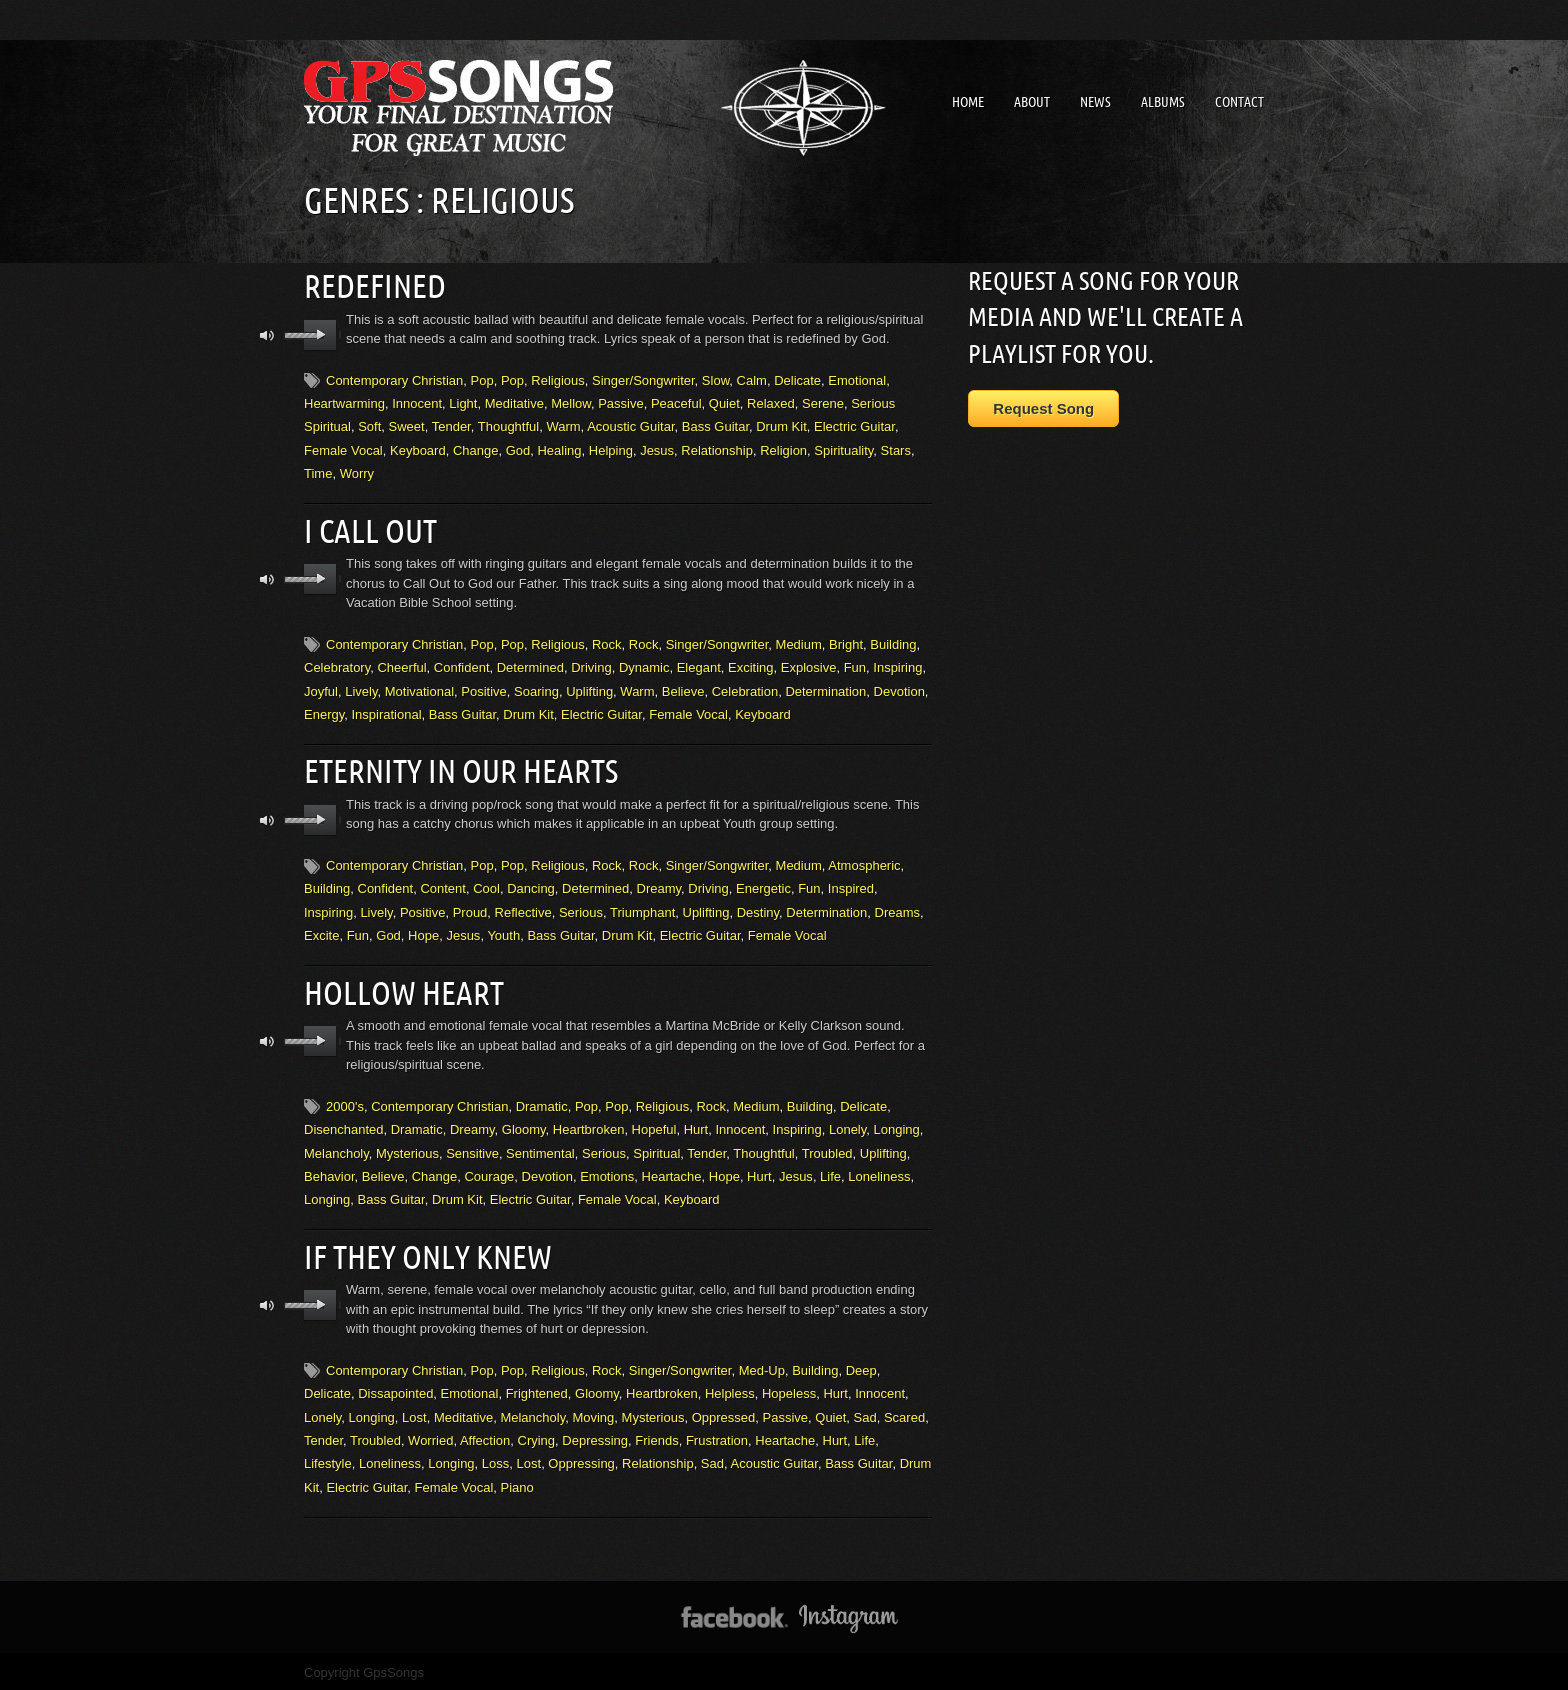  I want to click on Bass Guitar, so click(715, 425).